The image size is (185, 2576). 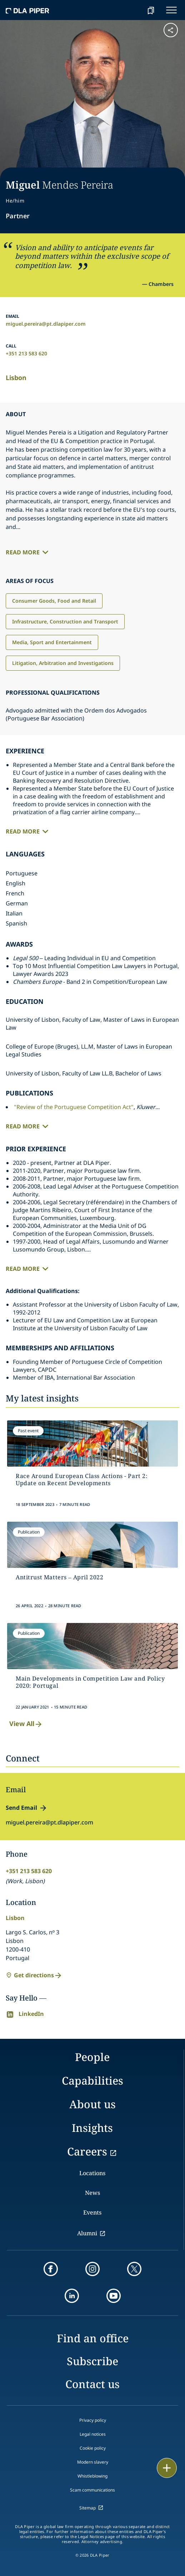 I want to click on [facebook], so click(x=51, y=2269).